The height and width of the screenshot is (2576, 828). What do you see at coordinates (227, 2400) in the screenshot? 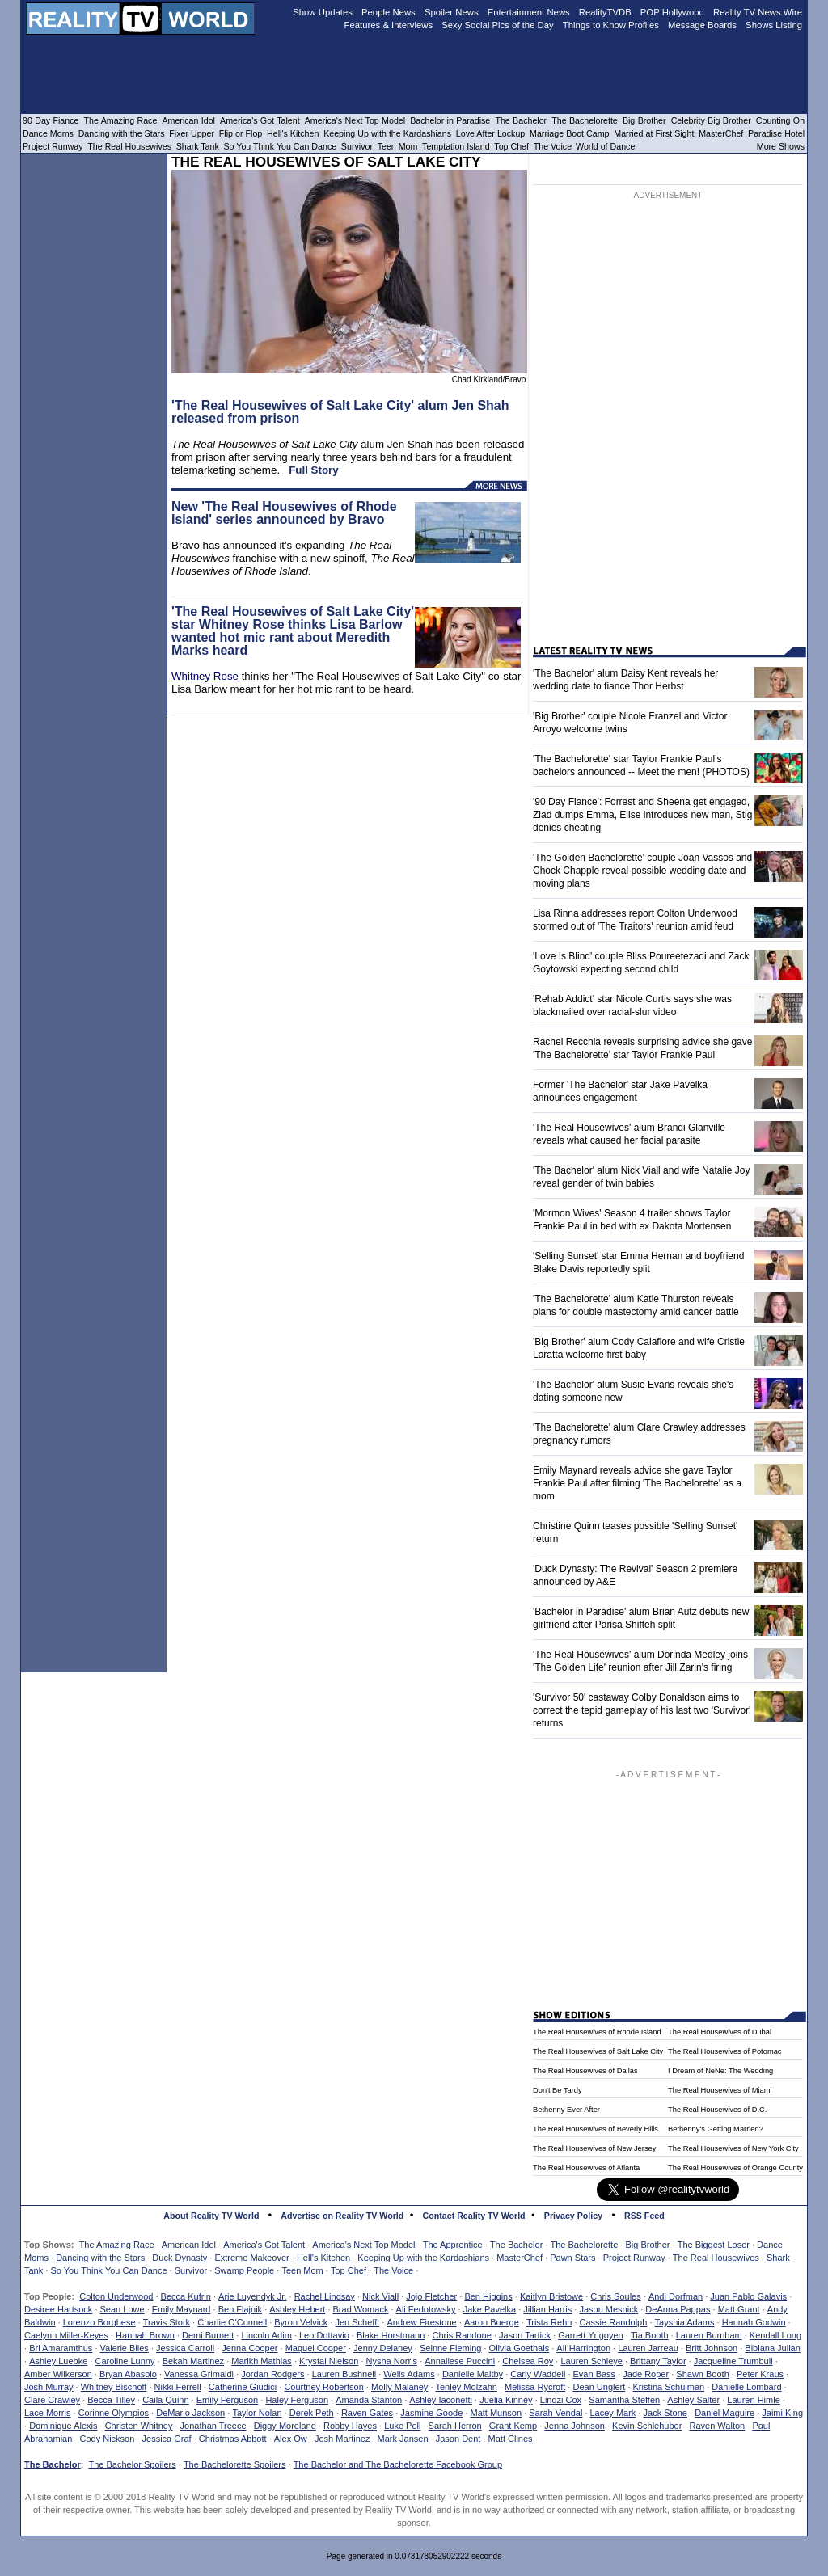
I see `Emily Ferguson` at bounding box center [227, 2400].